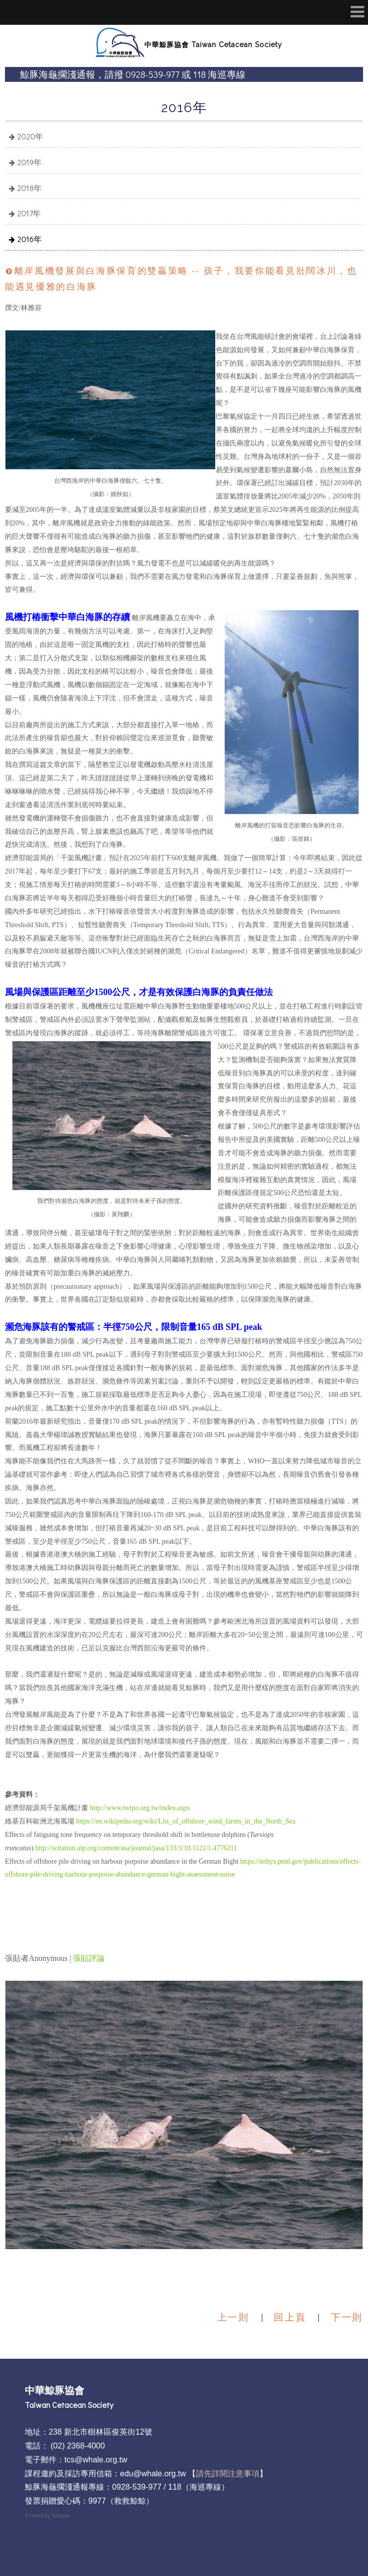  Describe the element at coordinates (47, 2515) in the screenshot. I see `Powerd by Webdo` at that location.